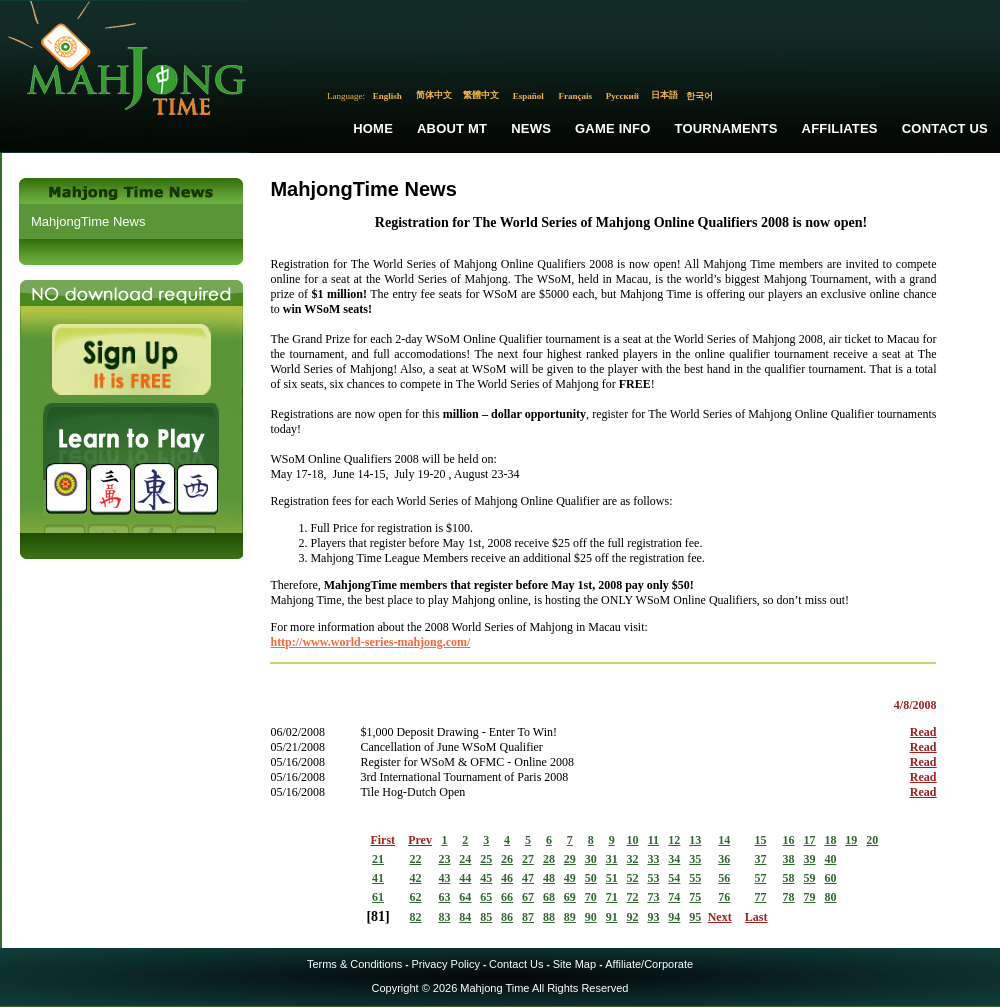 Image resolution: width=1000 pixels, height=1007 pixels. Describe the element at coordinates (830, 897) in the screenshot. I see `80` at that location.